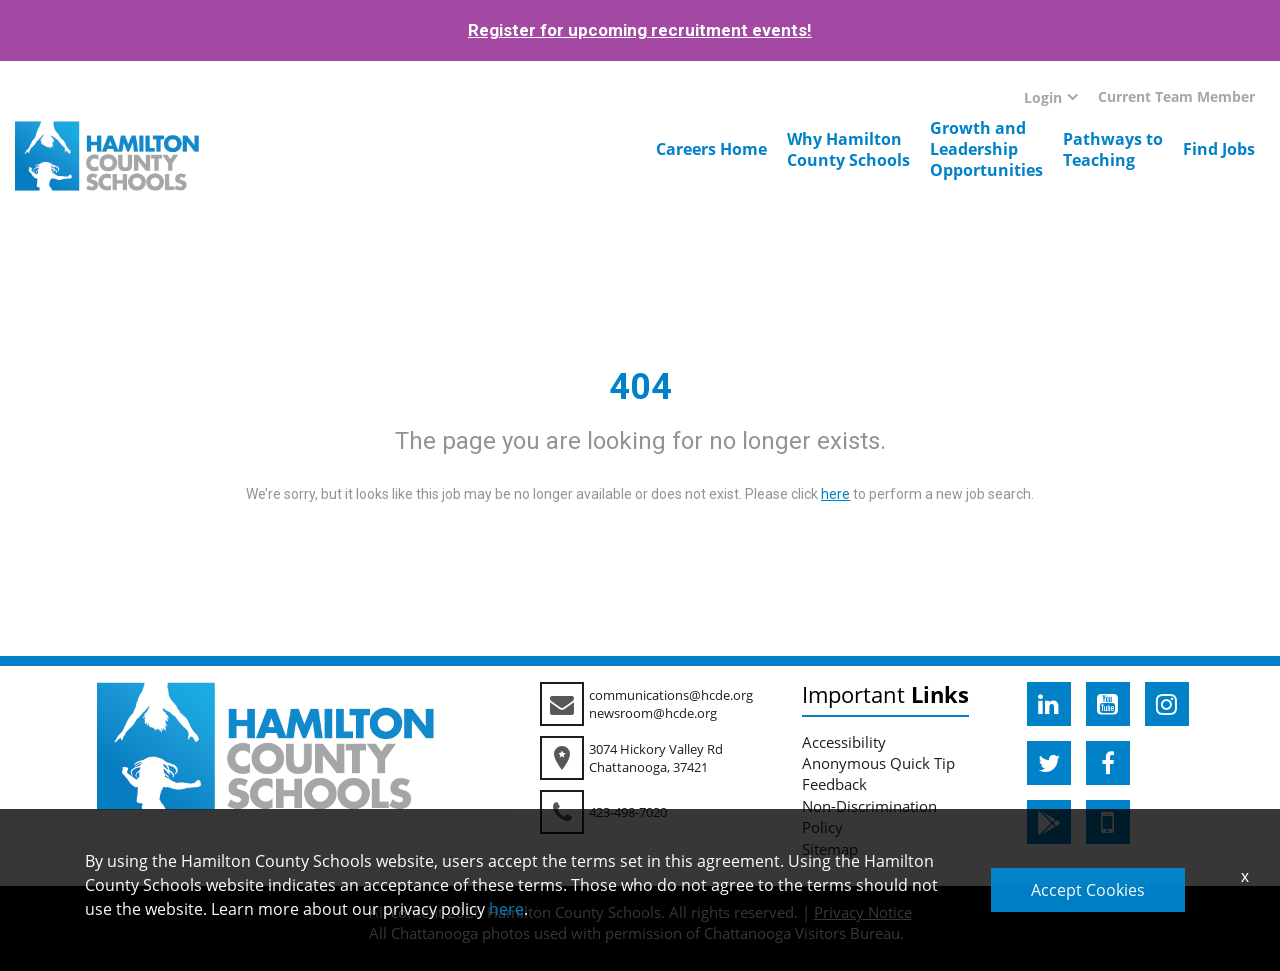  What do you see at coordinates (1049, 763) in the screenshot?
I see `[hcde twitter]` at bounding box center [1049, 763].